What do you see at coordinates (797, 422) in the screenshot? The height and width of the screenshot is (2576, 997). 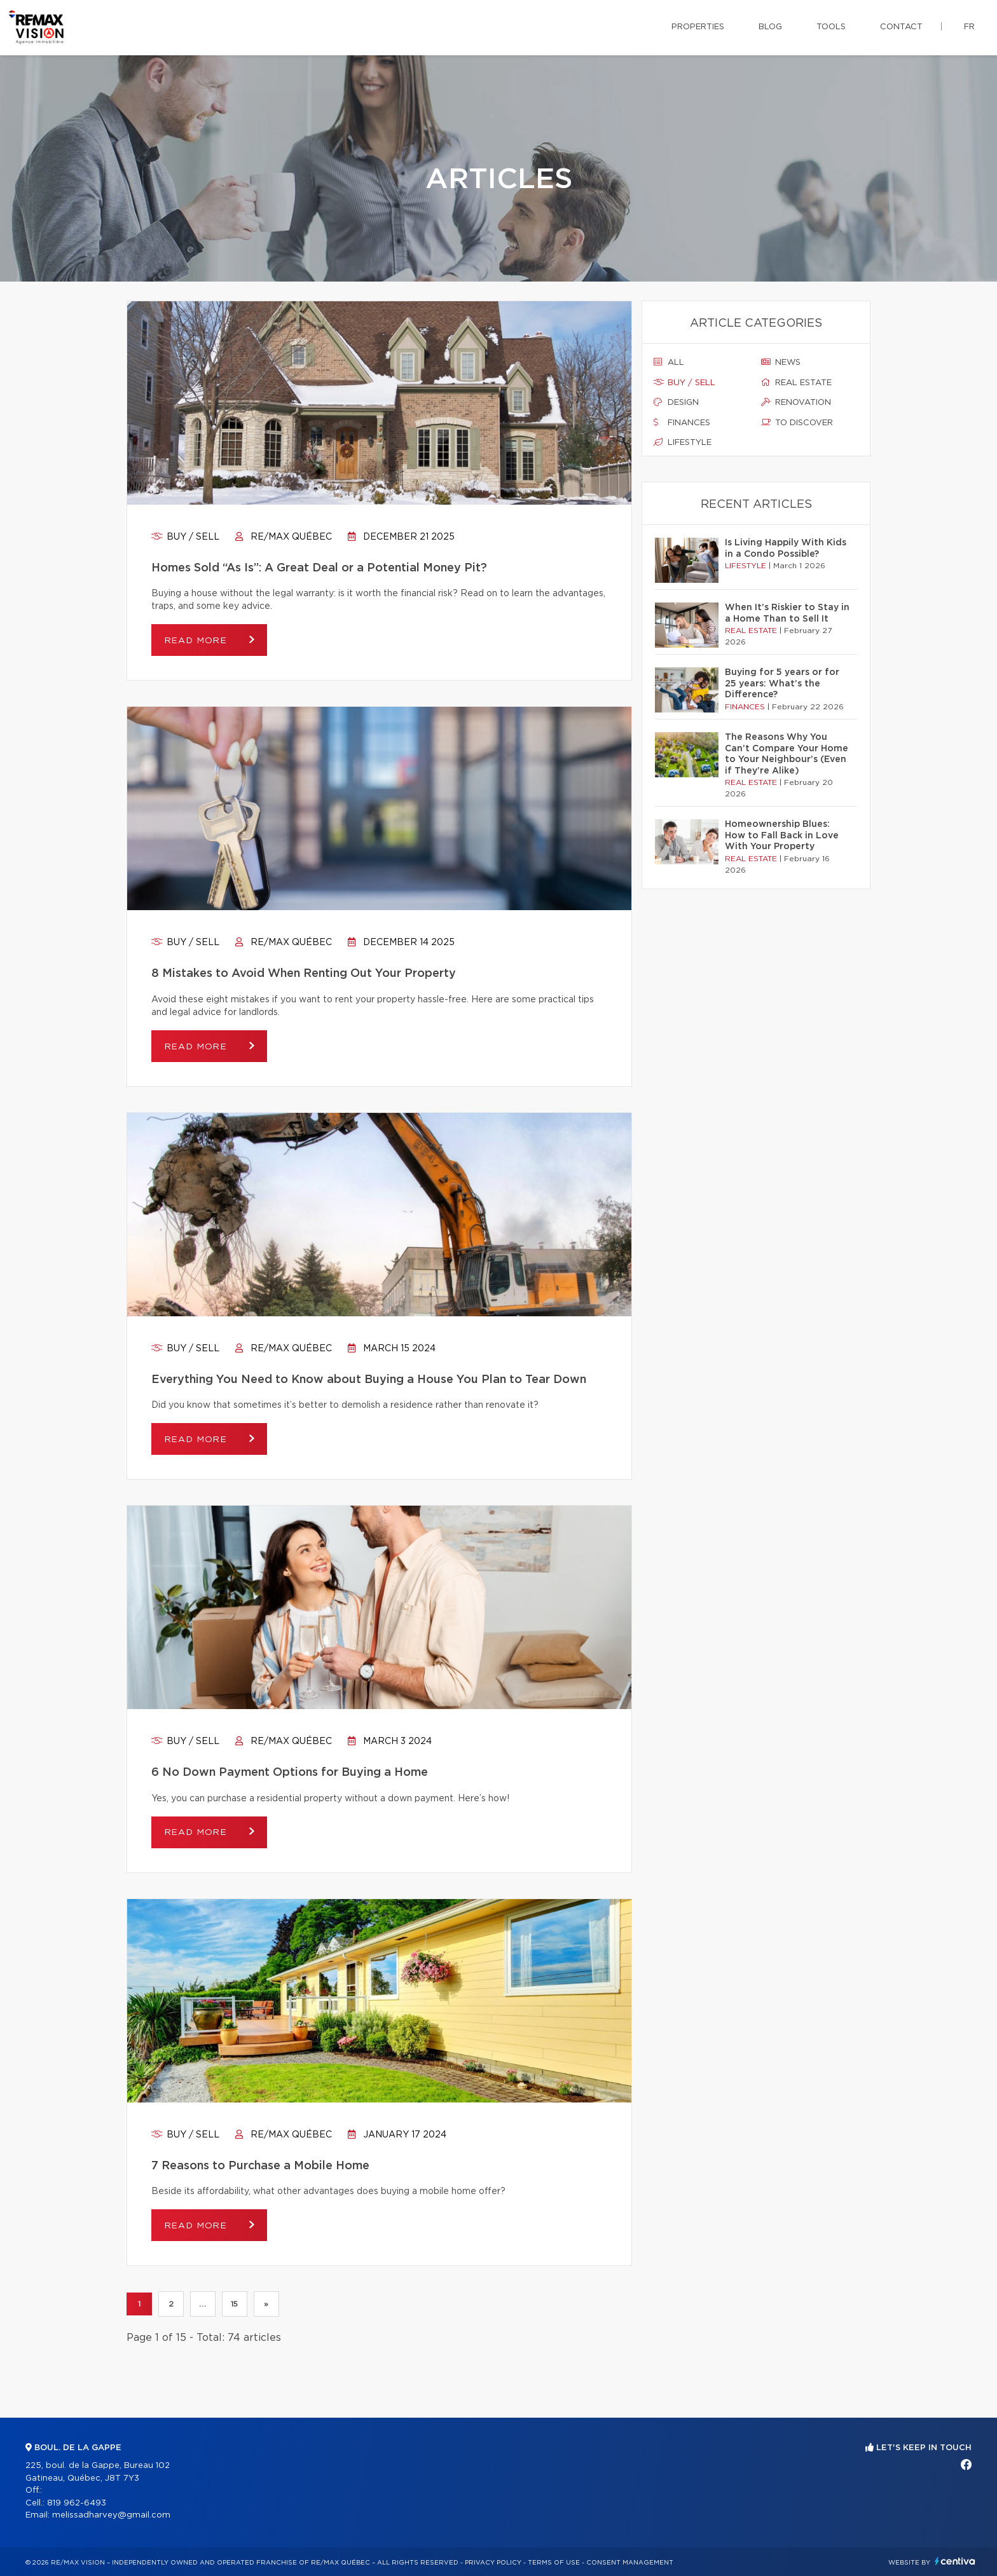 I see `To discover` at bounding box center [797, 422].